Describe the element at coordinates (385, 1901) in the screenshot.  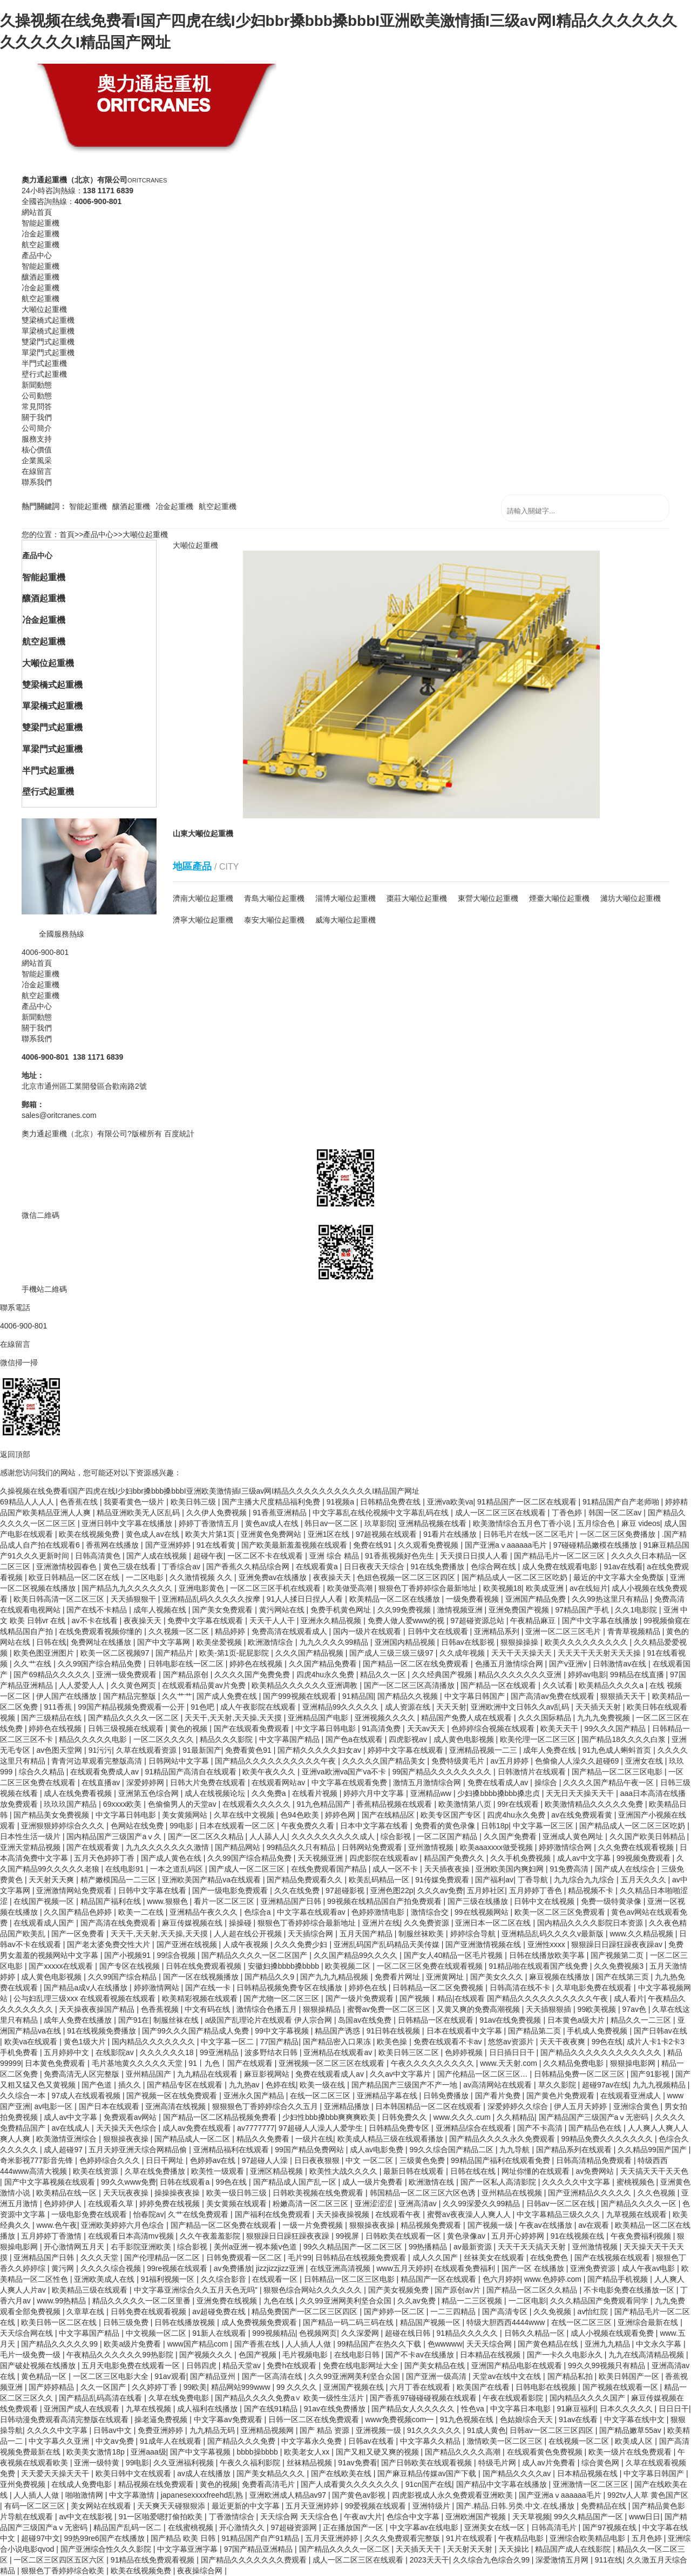
I see `99视频在线精品国自产拍免费观看` at that location.